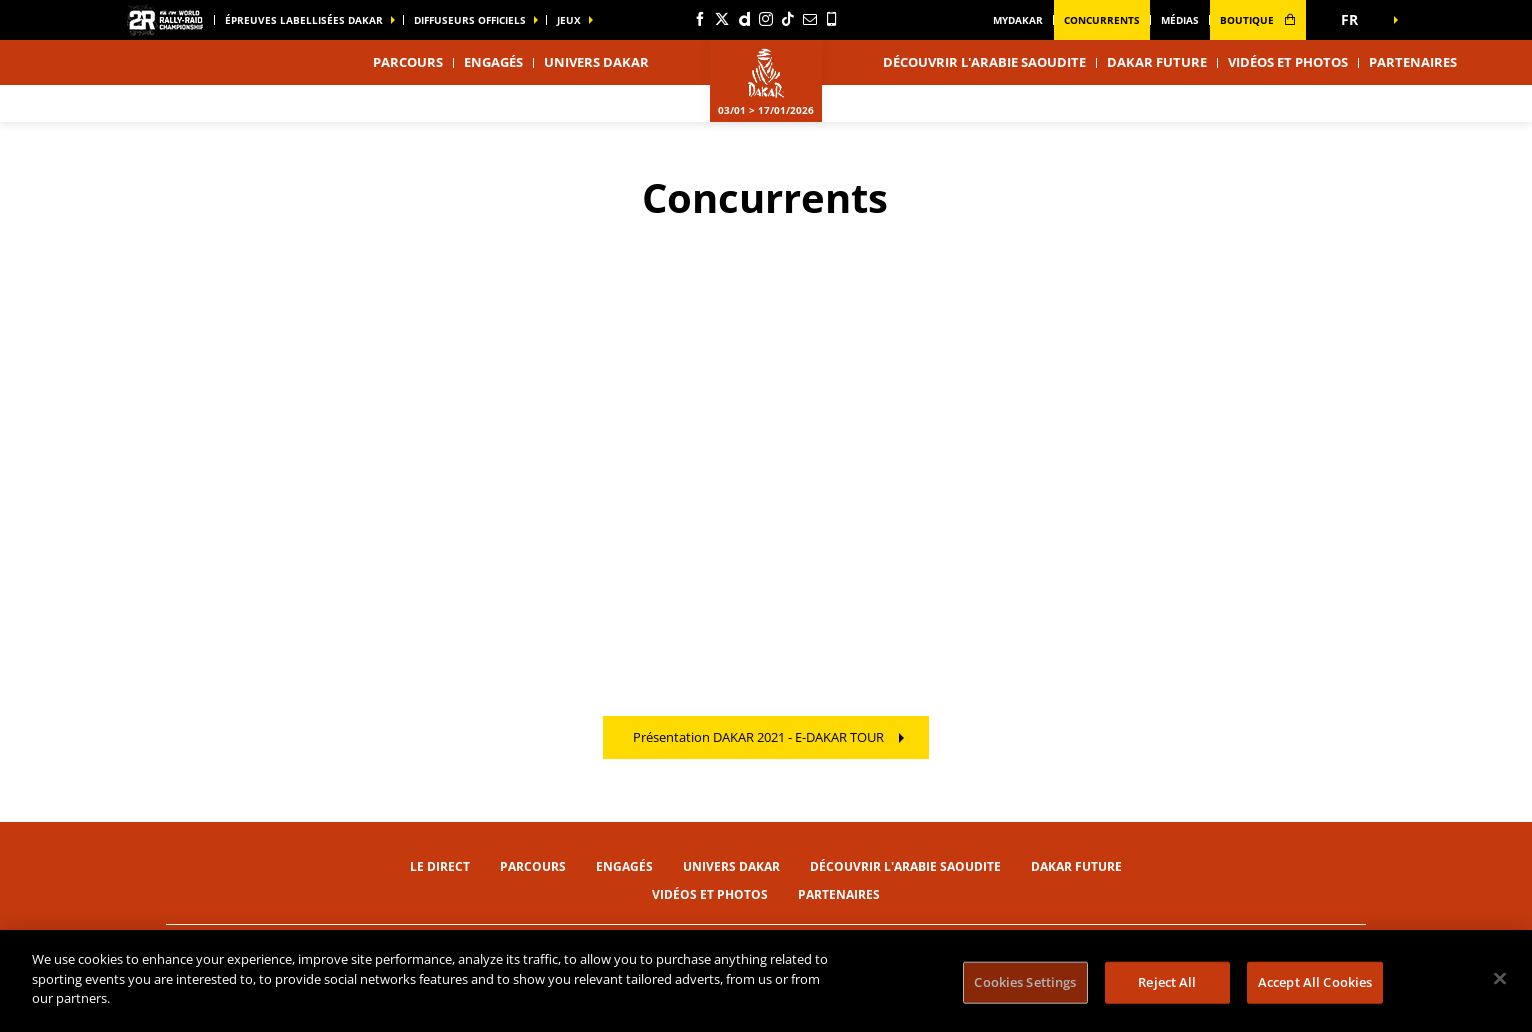 This screenshot has width=1532, height=1032. What do you see at coordinates (470, 20) in the screenshot?
I see `diffuseurs officiels [button]` at bounding box center [470, 20].